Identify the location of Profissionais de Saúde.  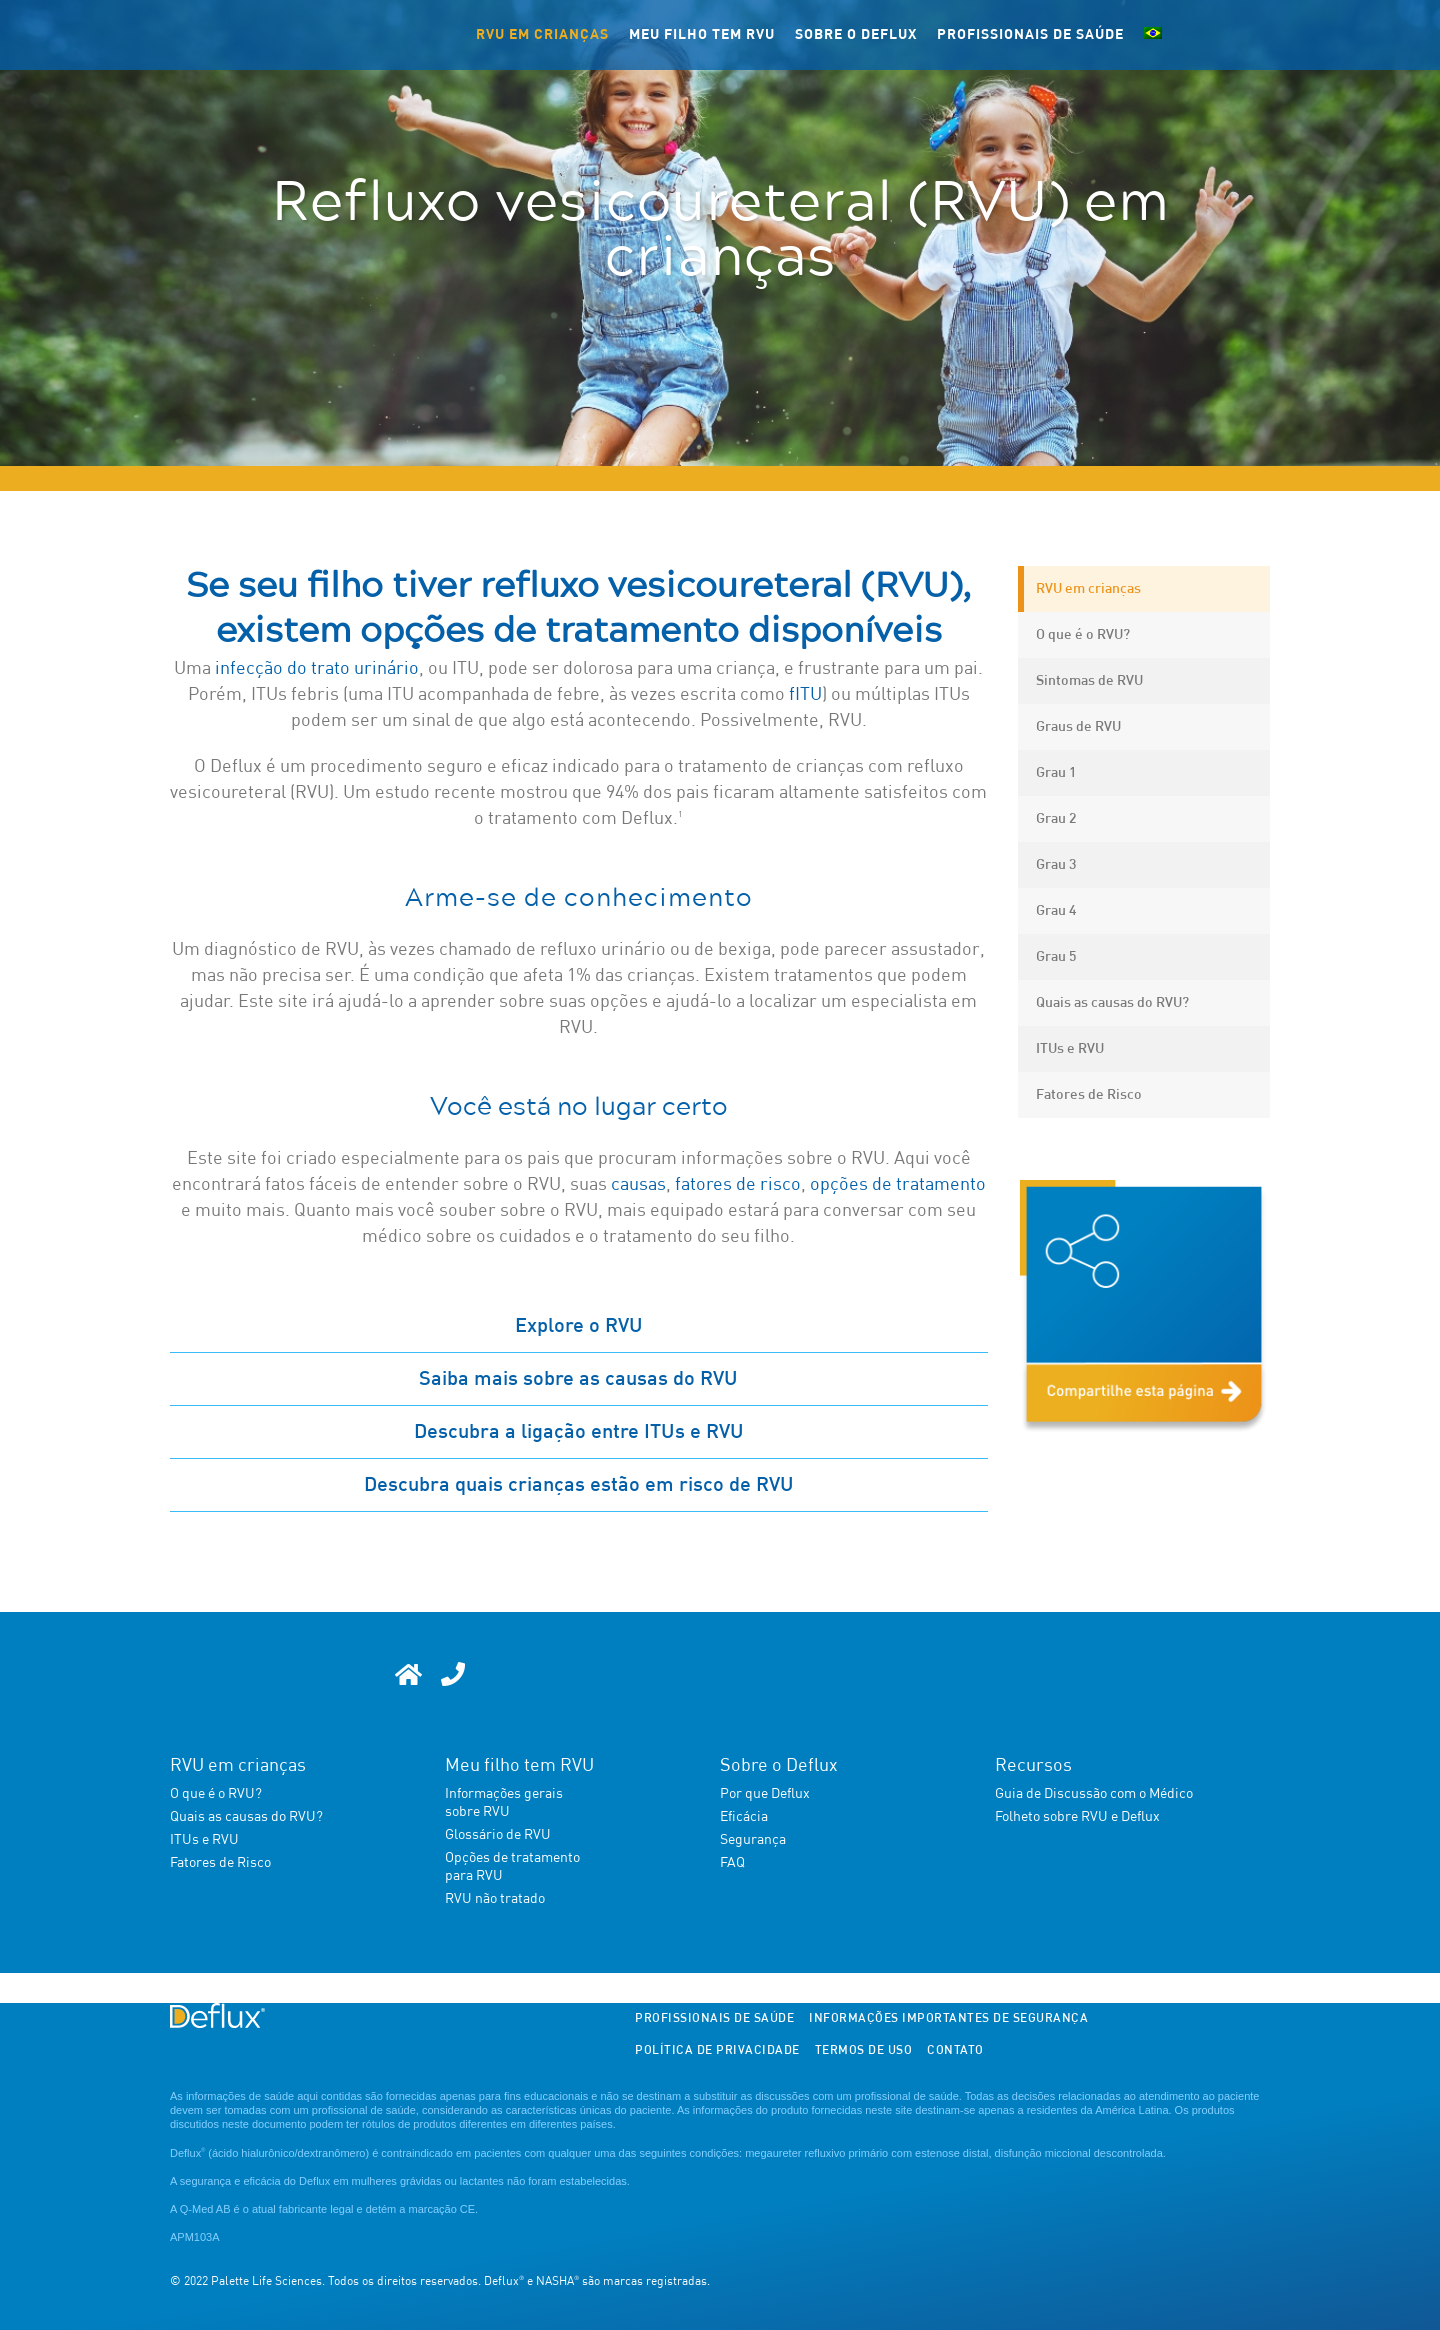
(1030, 35).